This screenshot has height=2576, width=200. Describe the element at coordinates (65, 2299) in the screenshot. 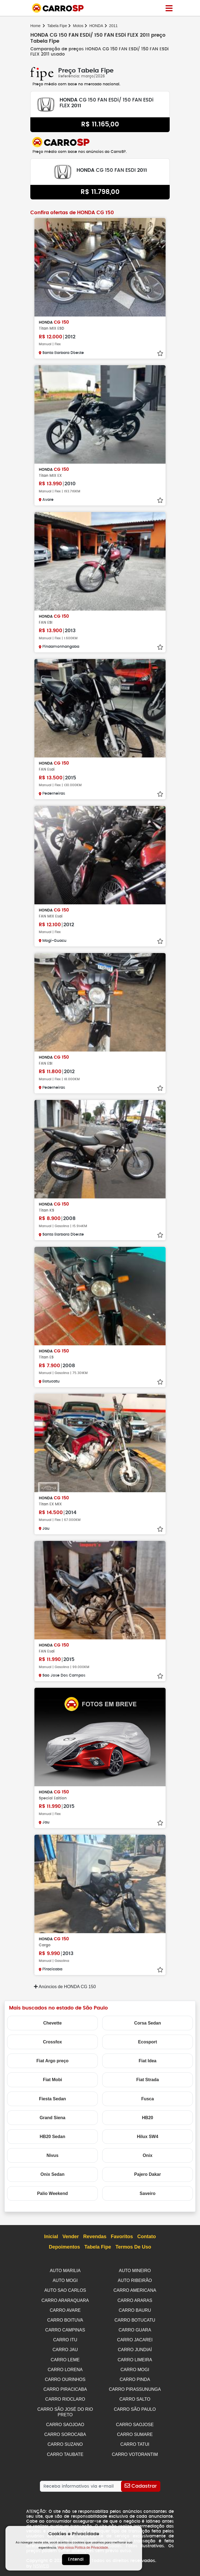

I see `CARRO ARARAQUARA` at that location.